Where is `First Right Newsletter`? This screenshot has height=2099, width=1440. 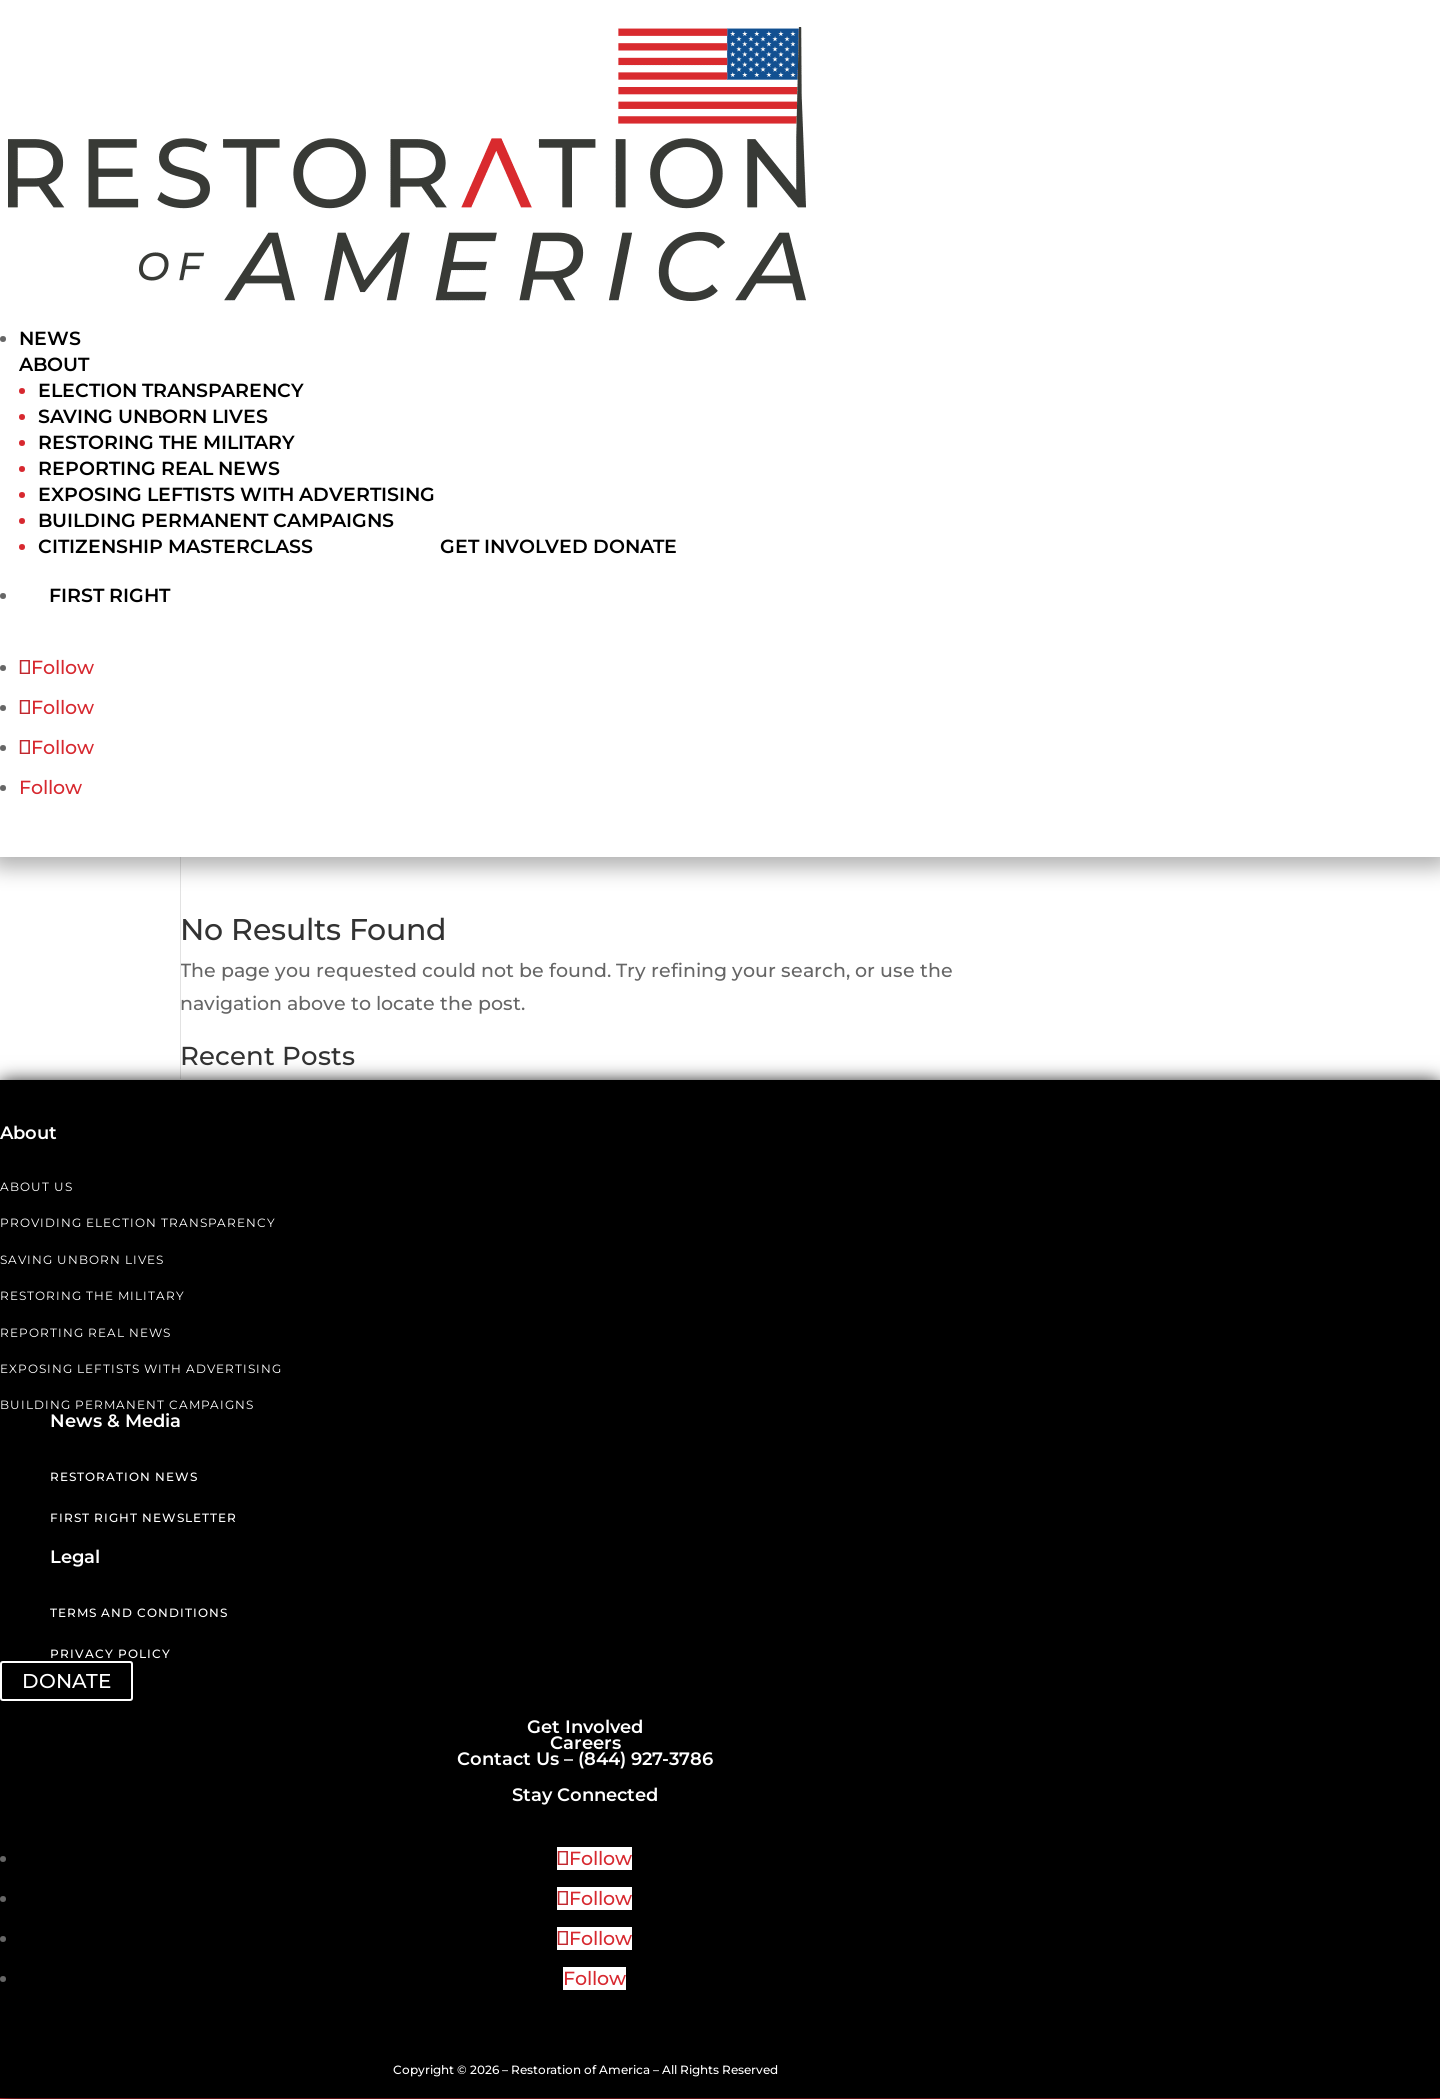
First Right Newsletter is located at coordinates (143, 1518).